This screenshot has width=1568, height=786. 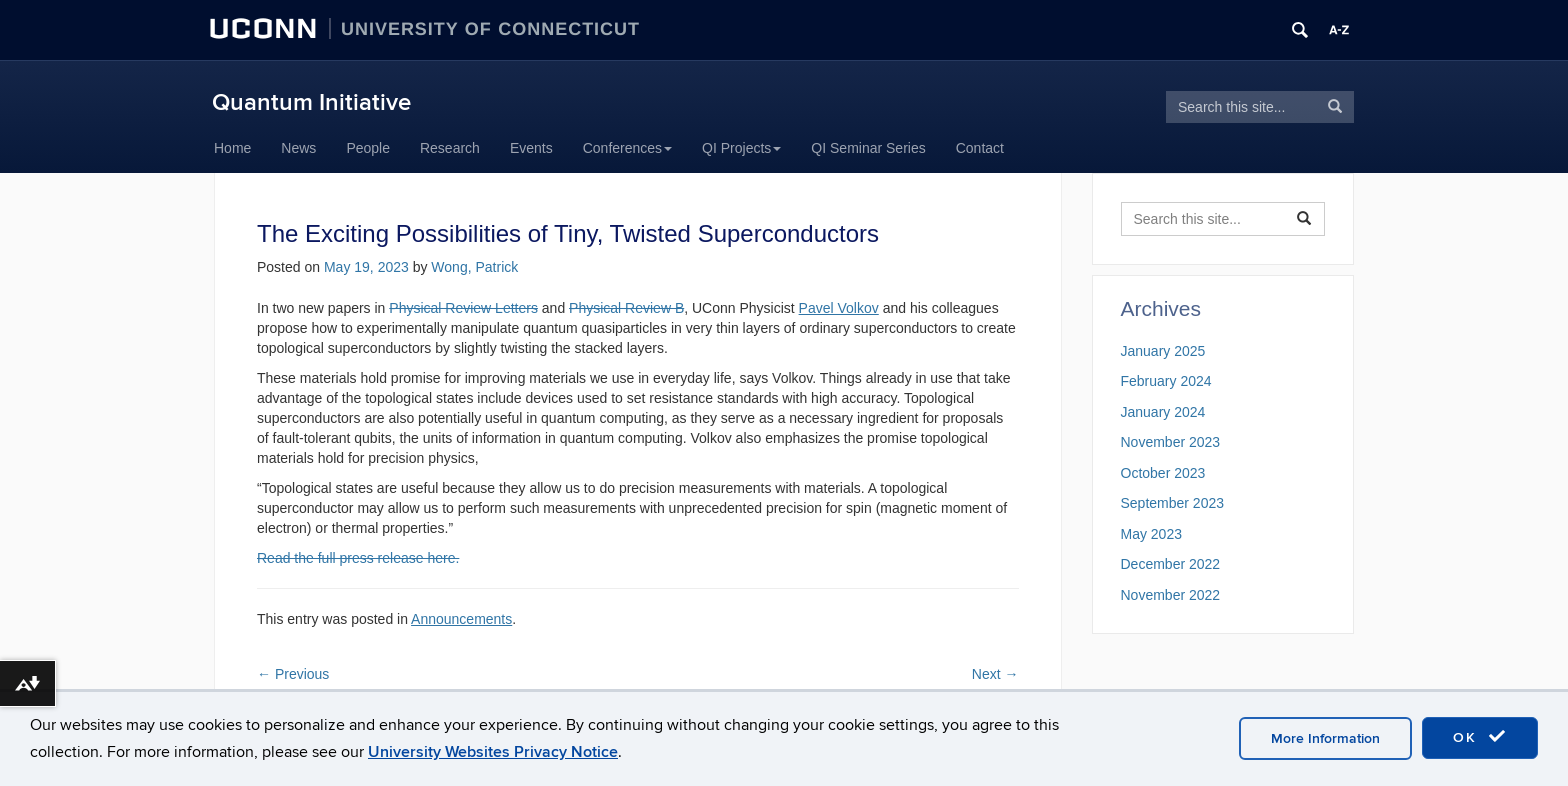 What do you see at coordinates (627, 148) in the screenshot?
I see `Conferences` at bounding box center [627, 148].